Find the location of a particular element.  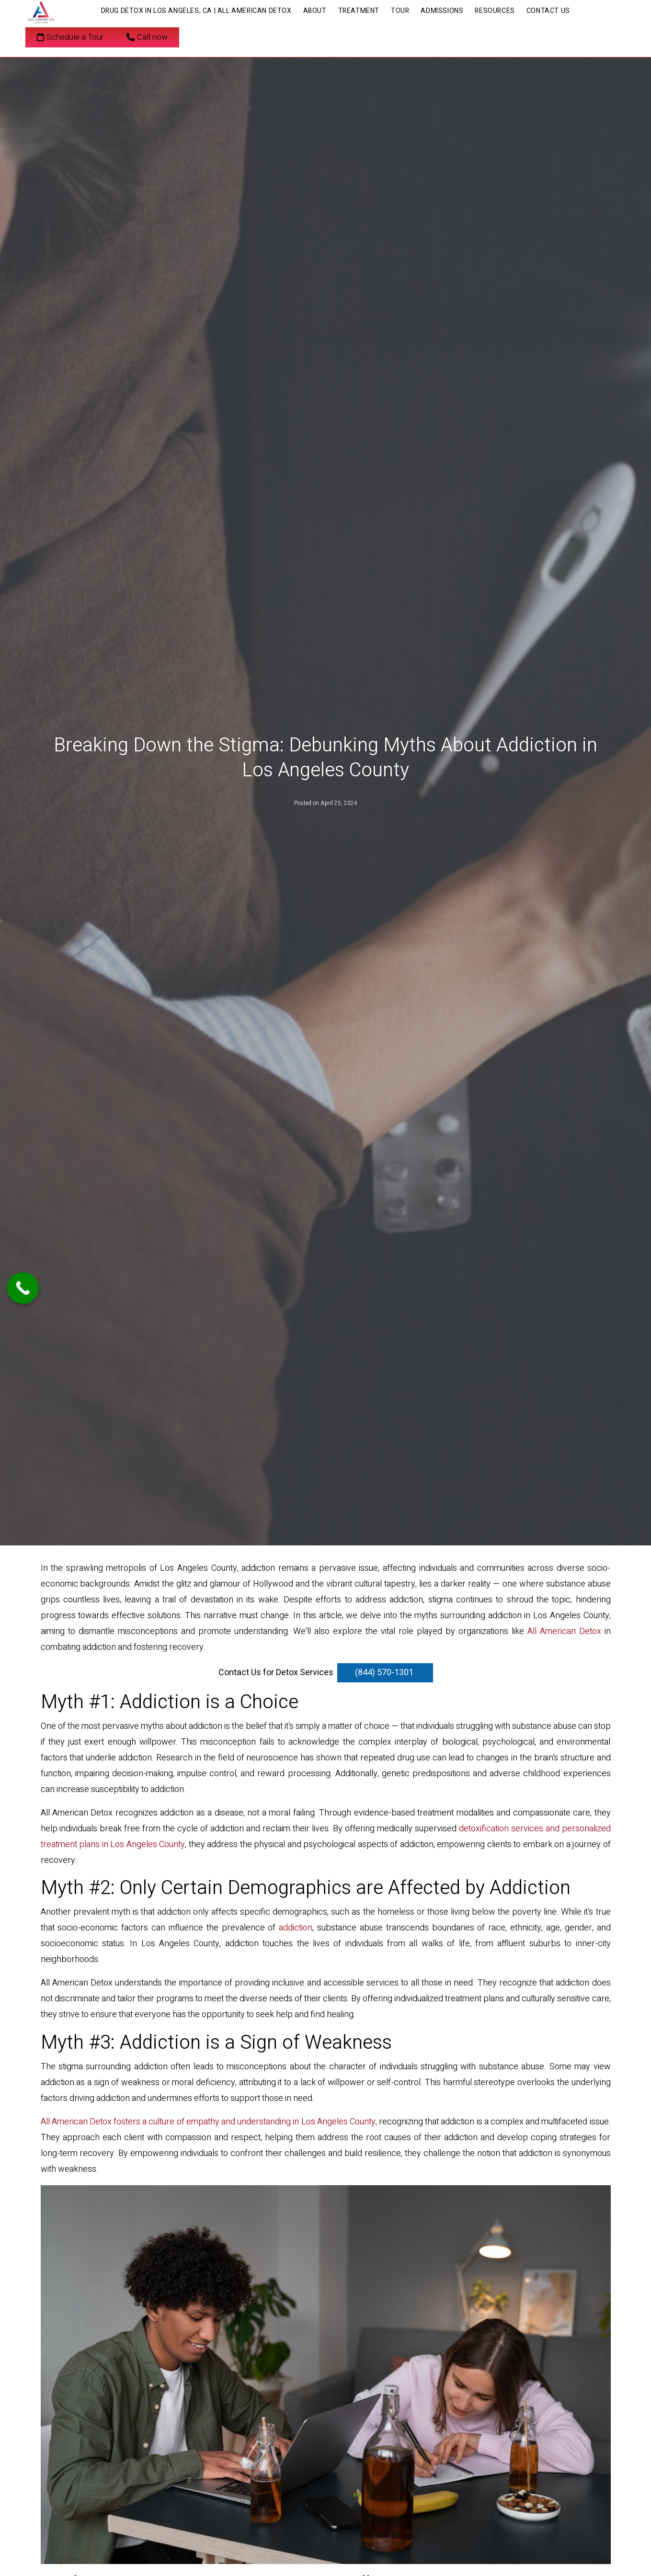

Admissions is located at coordinates (442, 11).